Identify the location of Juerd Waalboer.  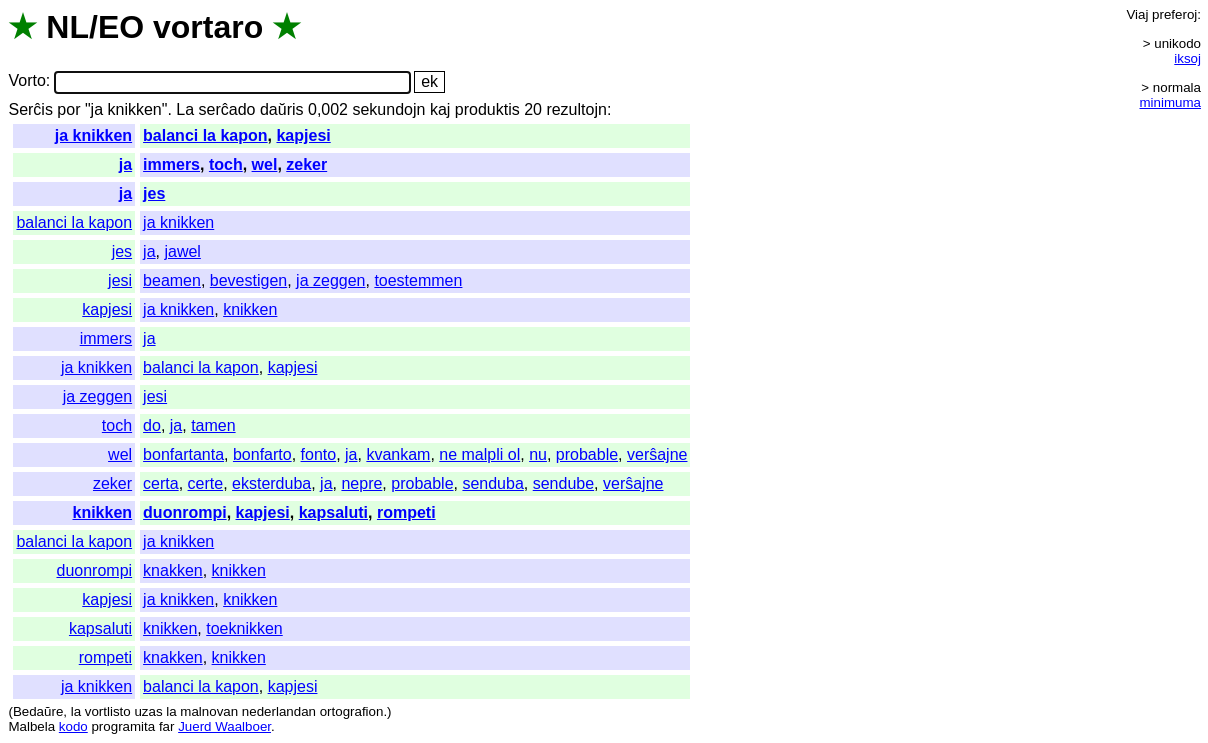
(224, 726).